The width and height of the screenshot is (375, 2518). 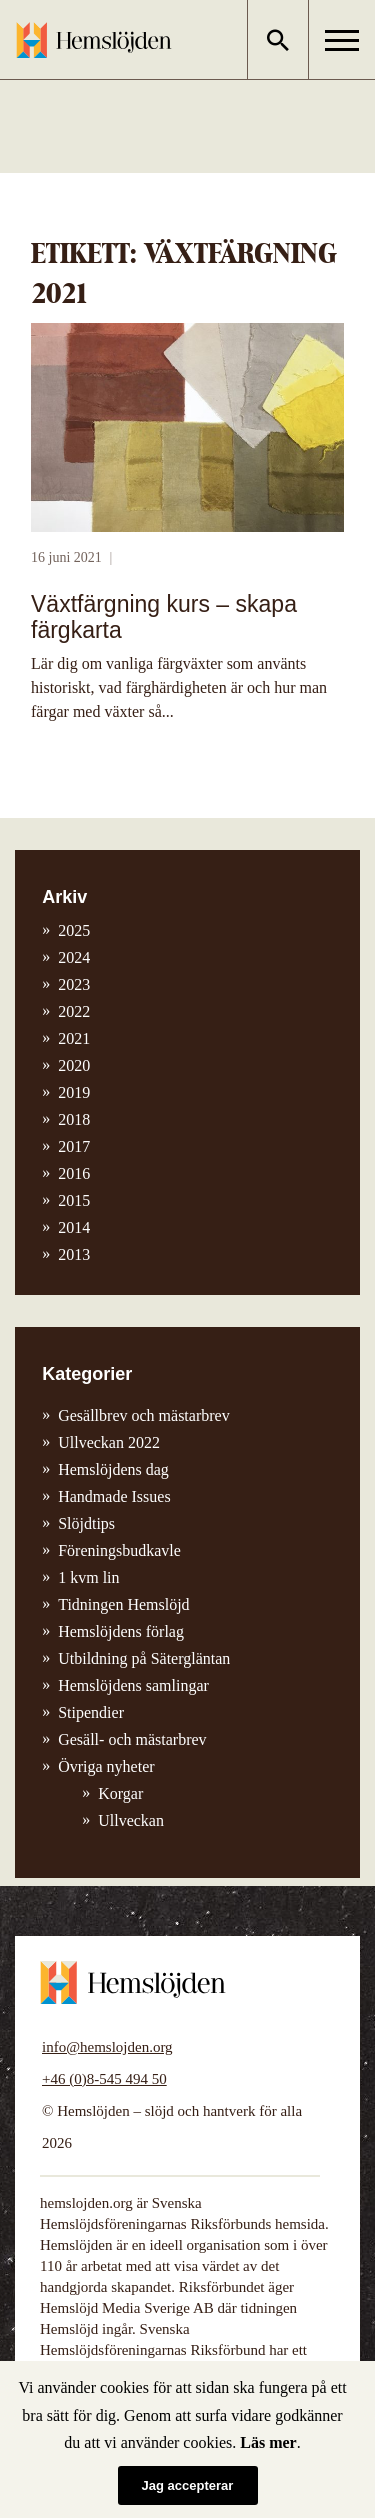 What do you see at coordinates (74, 1038) in the screenshot?
I see `2021` at bounding box center [74, 1038].